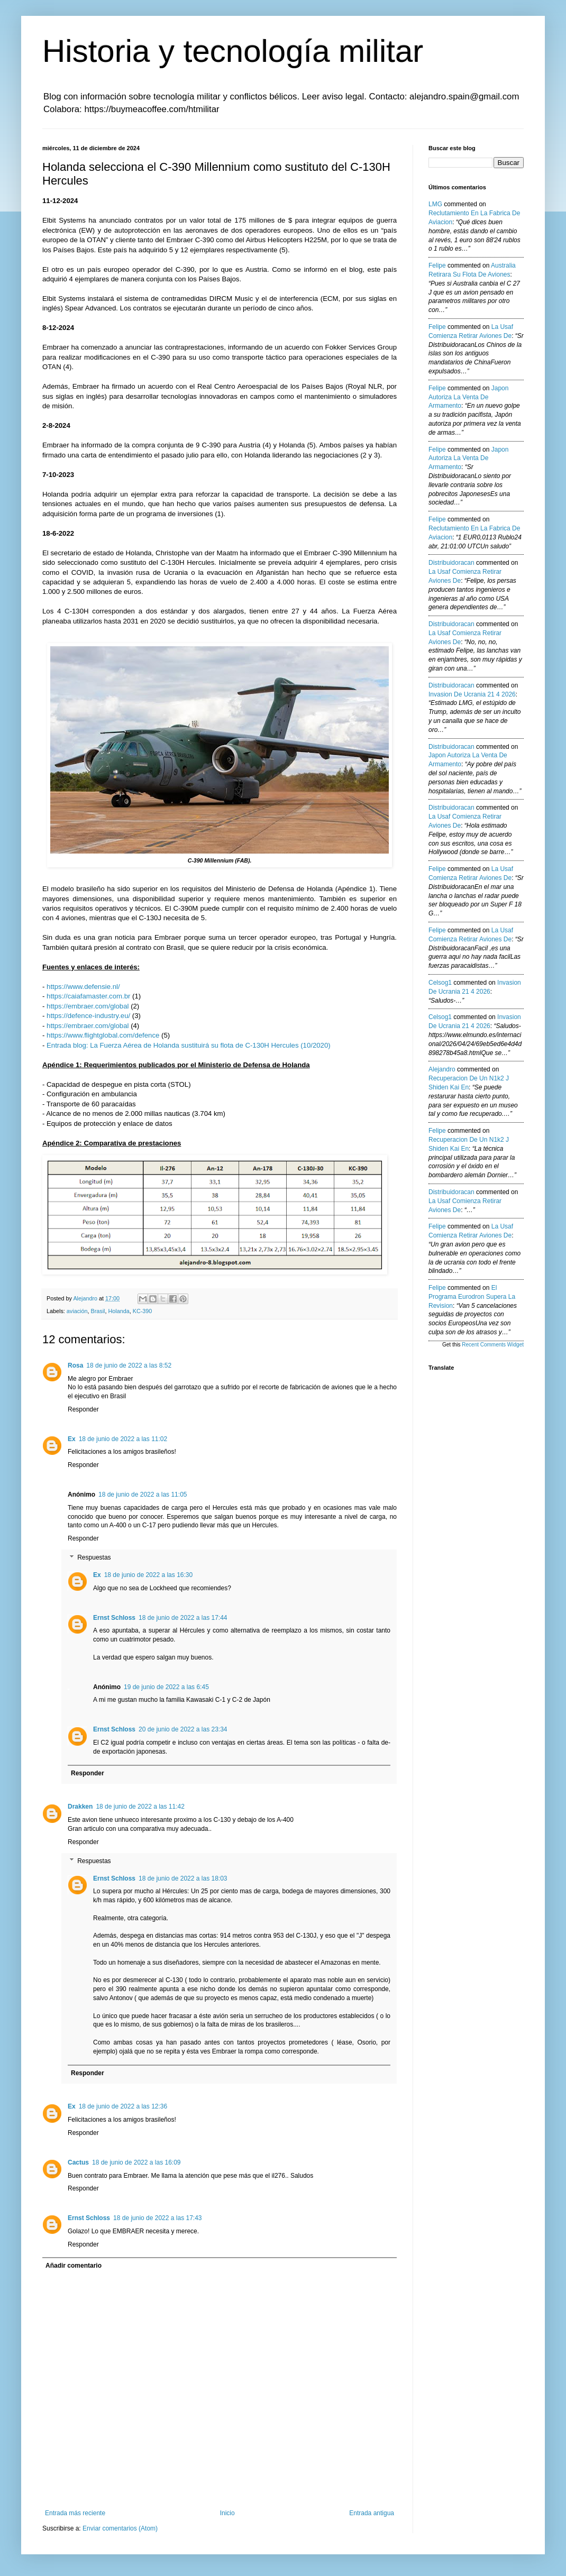  Describe the element at coordinates (140, 1806) in the screenshot. I see `18 de junio de 2022 a las 11:42` at that location.